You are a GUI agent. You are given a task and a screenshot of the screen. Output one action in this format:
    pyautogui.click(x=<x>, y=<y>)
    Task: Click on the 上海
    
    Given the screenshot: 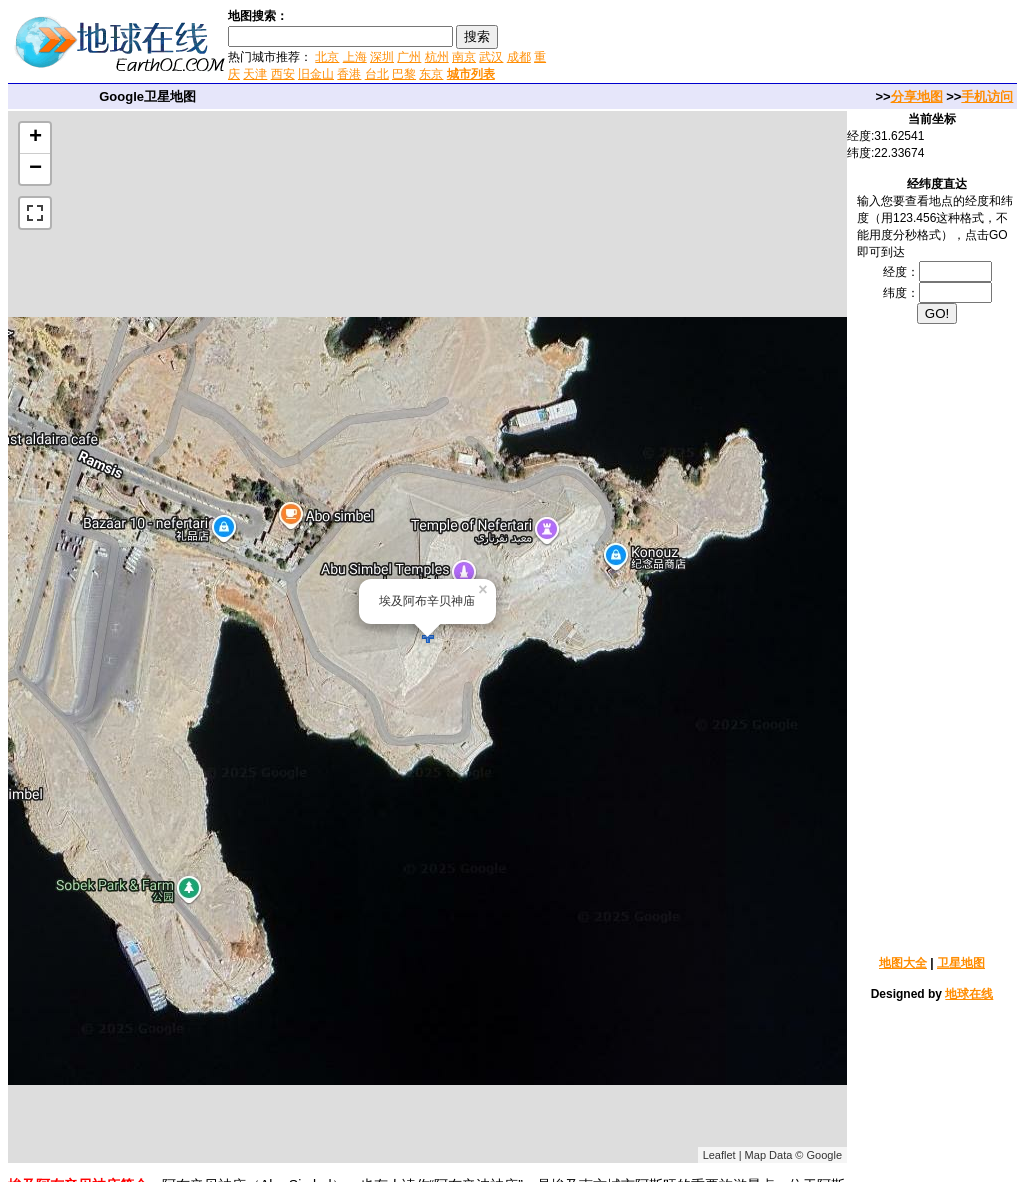 What is the action you would take?
    pyautogui.click(x=355, y=57)
    